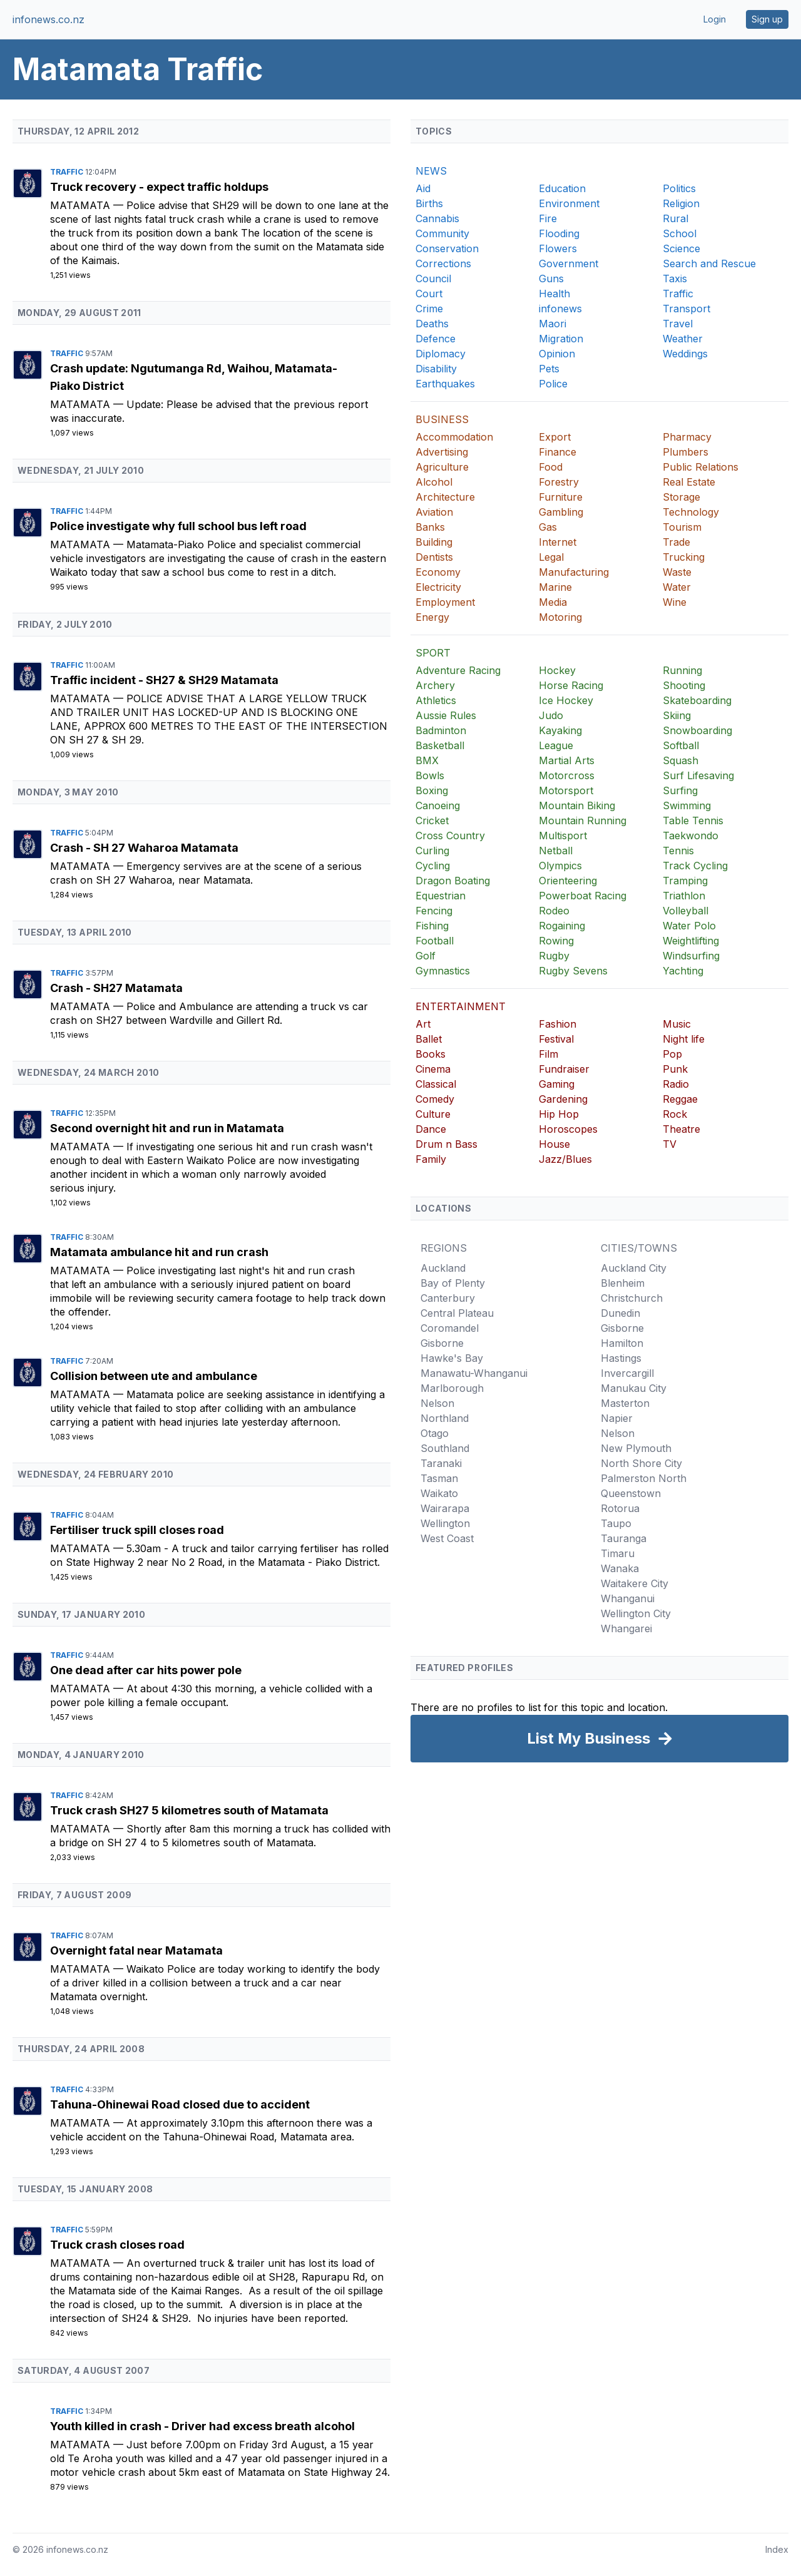 The width and height of the screenshot is (801, 2576). I want to click on Taupo, so click(616, 1523).